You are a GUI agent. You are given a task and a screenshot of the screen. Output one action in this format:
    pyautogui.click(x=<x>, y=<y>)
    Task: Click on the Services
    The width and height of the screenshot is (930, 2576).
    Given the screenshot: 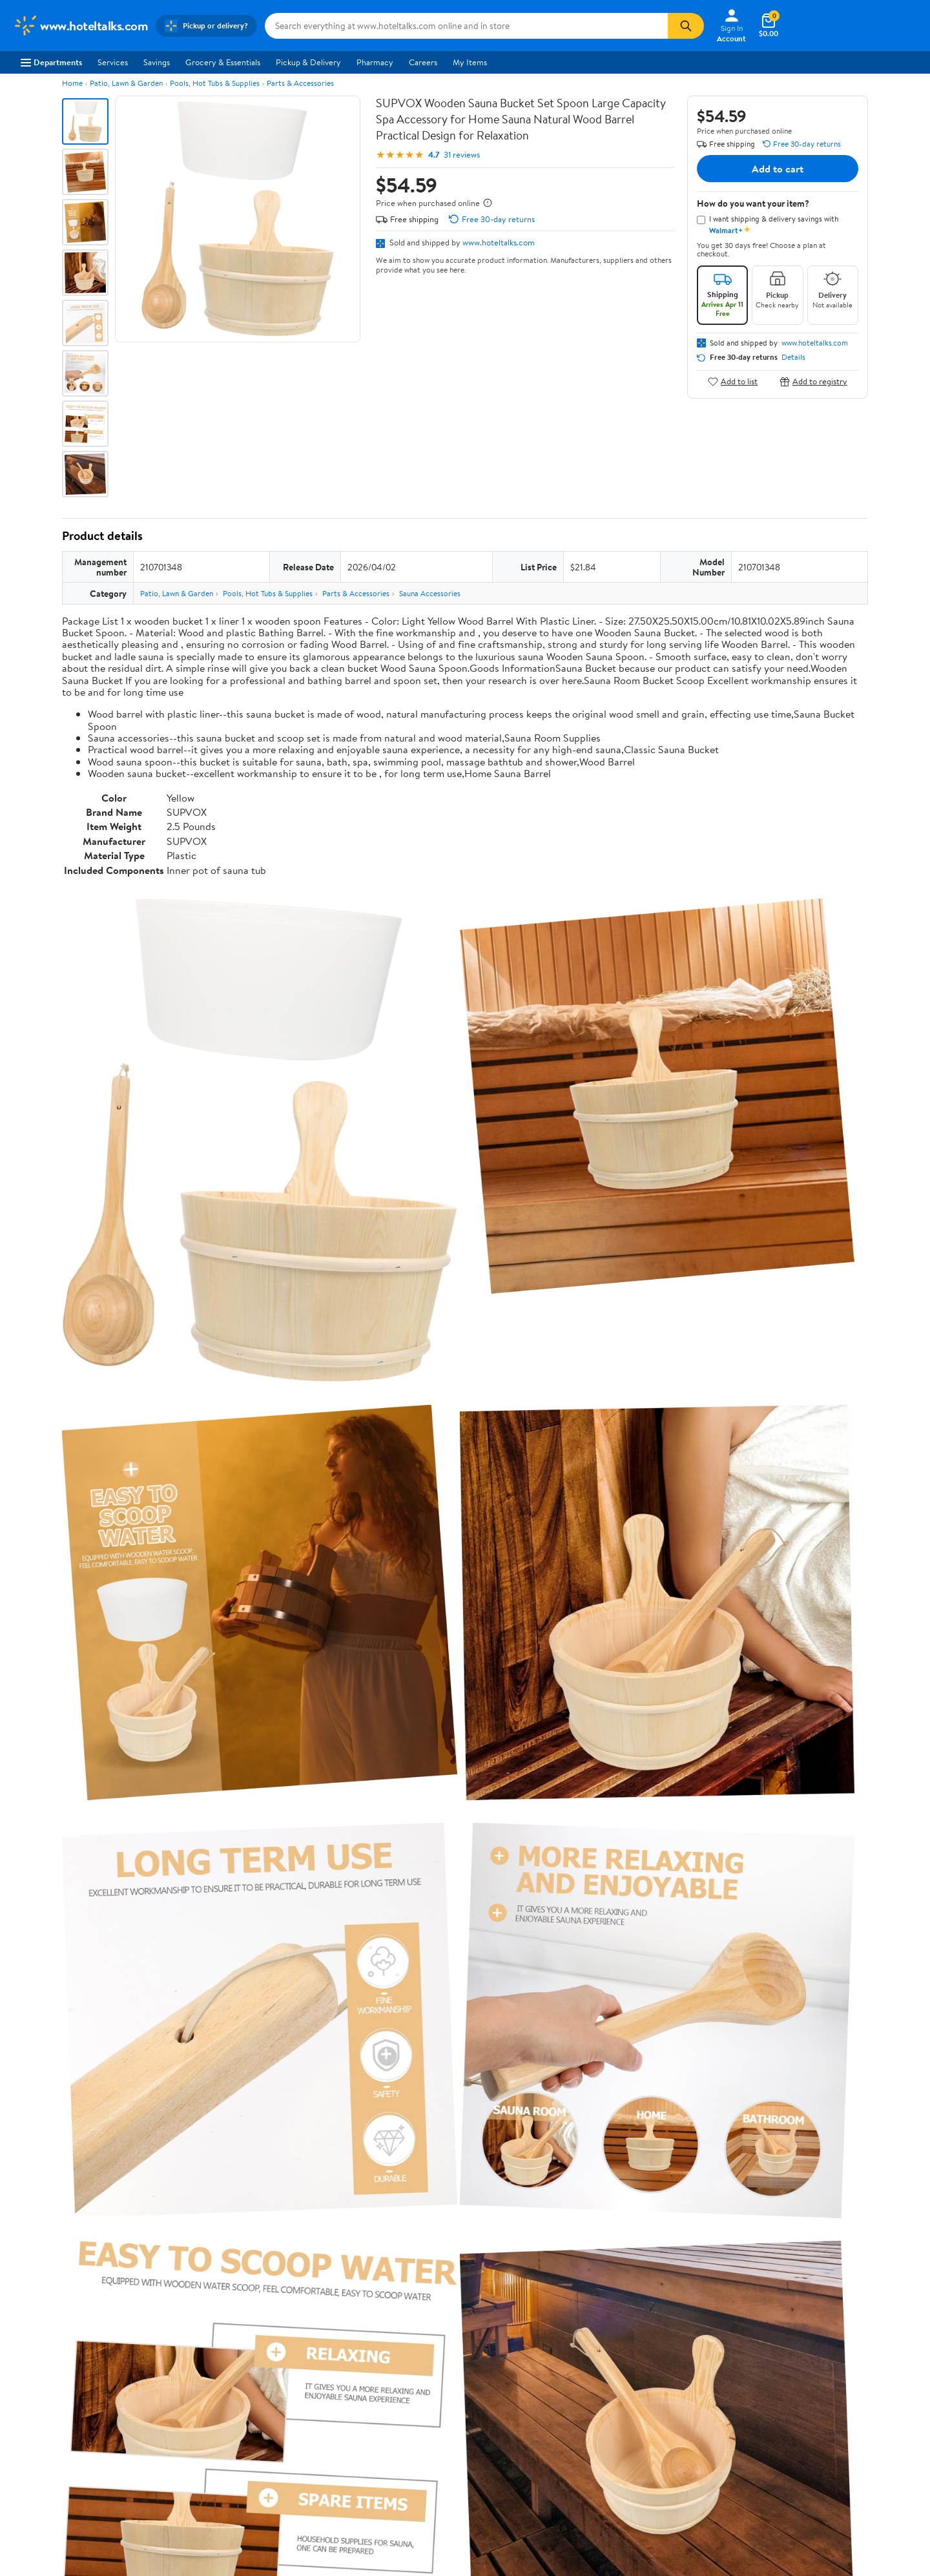 What is the action you would take?
    pyautogui.click(x=113, y=62)
    